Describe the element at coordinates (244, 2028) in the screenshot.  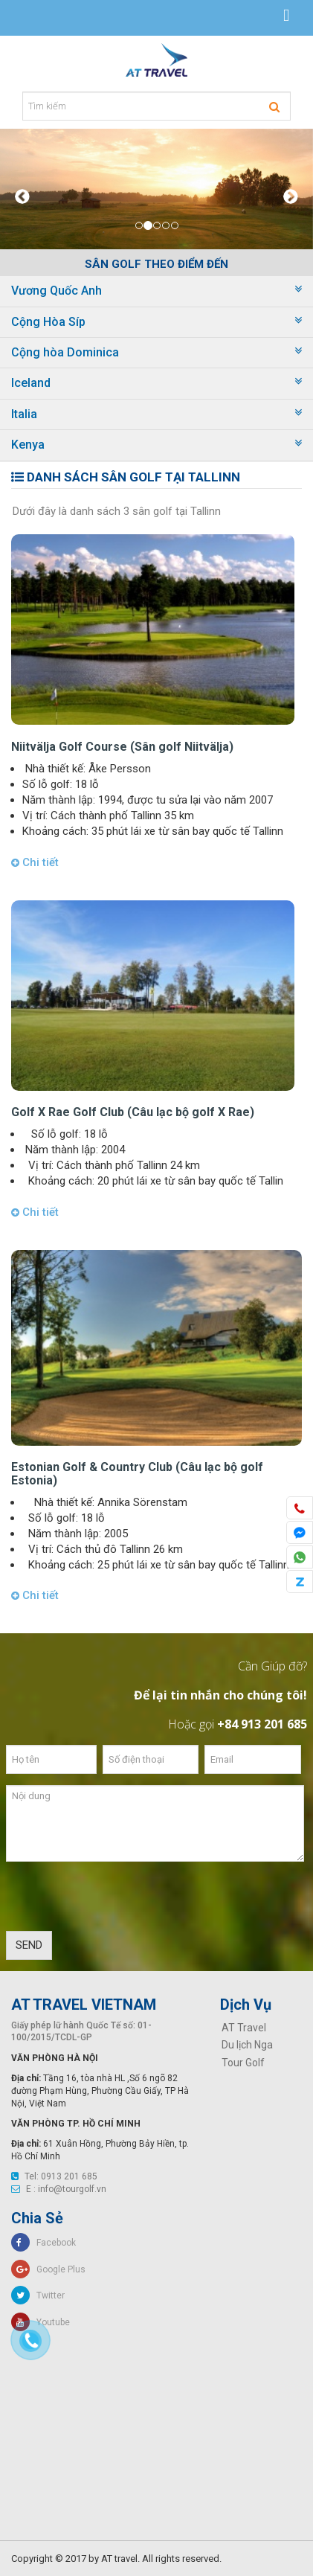
I see `AT Travel` at that location.